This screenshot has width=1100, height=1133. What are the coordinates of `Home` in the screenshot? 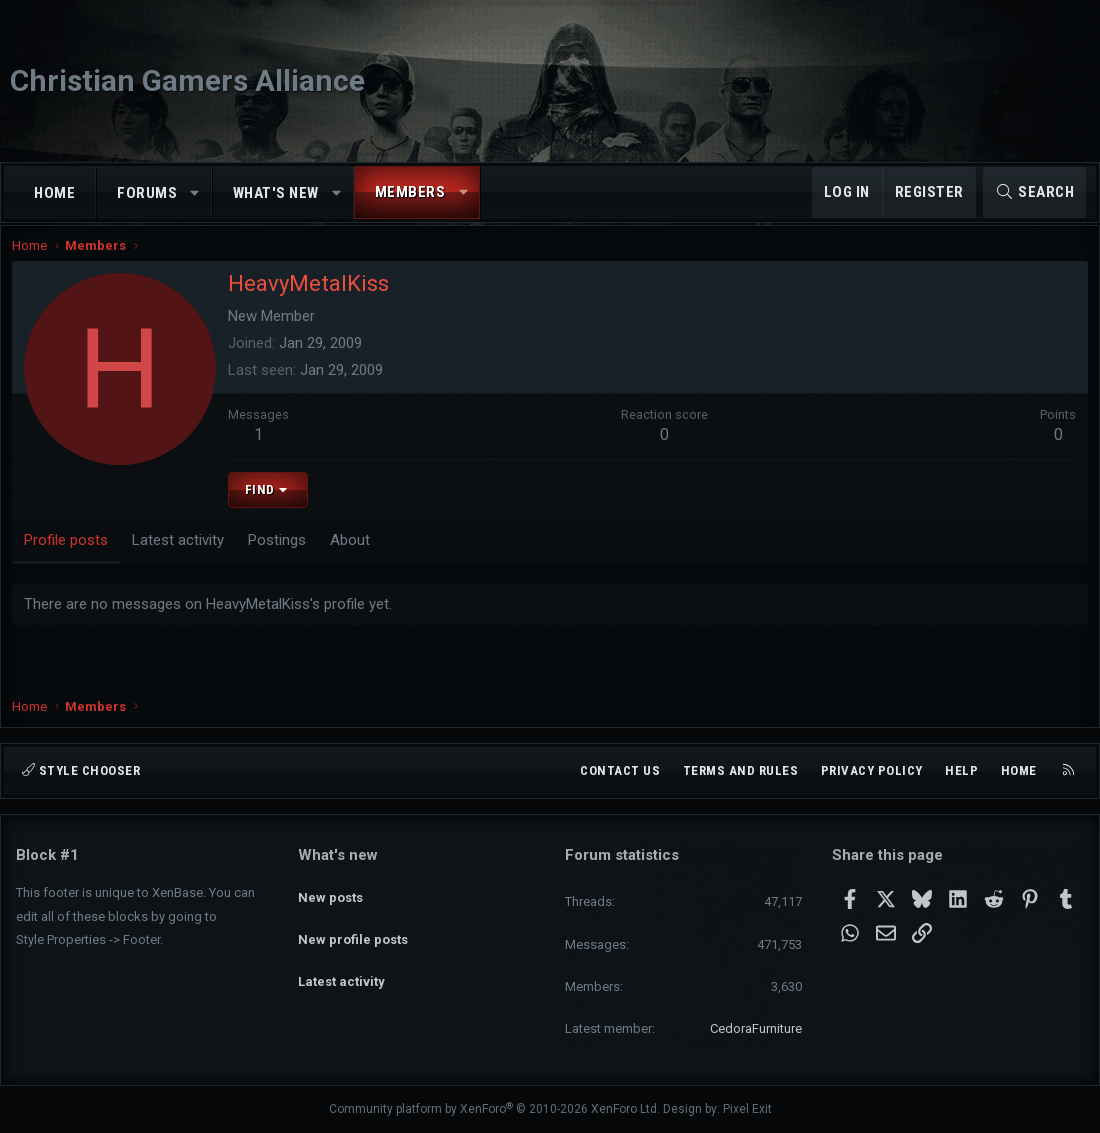 It's located at (54, 193).